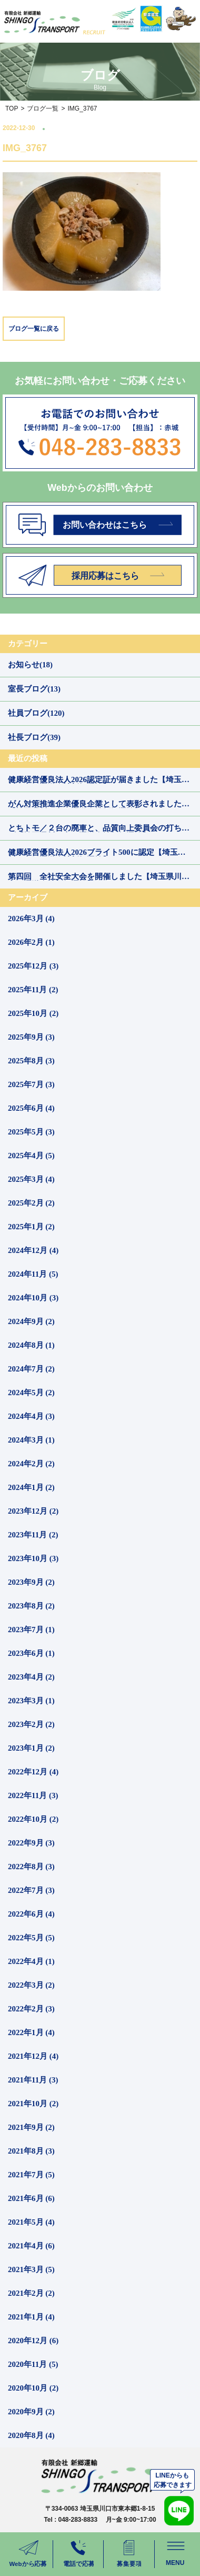 The height and width of the screenshot is (2576, 200). What do you see at coordinates (31, 2317) in the screenshot?
I see `2021年1月 (4)` at bounding box center [31, 2317].